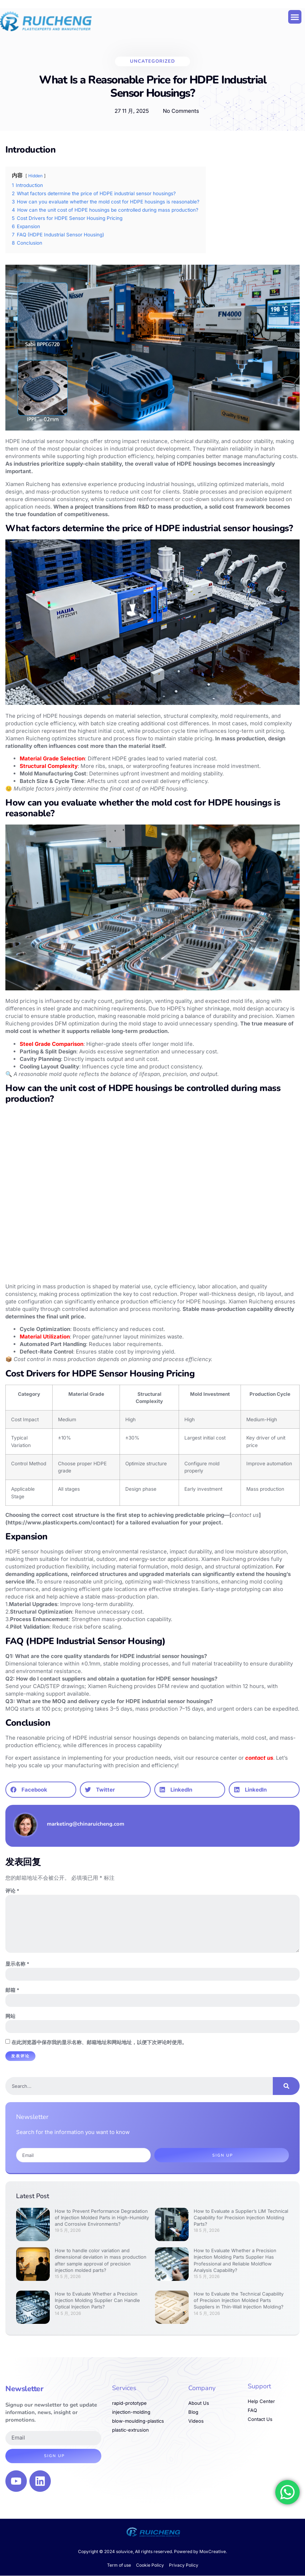  Describe the element at coordinates (99, 2042) in the screenshot. I see `在此浏览器中保存我的显示名称、邮箱地址和网站地址，以便下次评论时使用。` at that location.